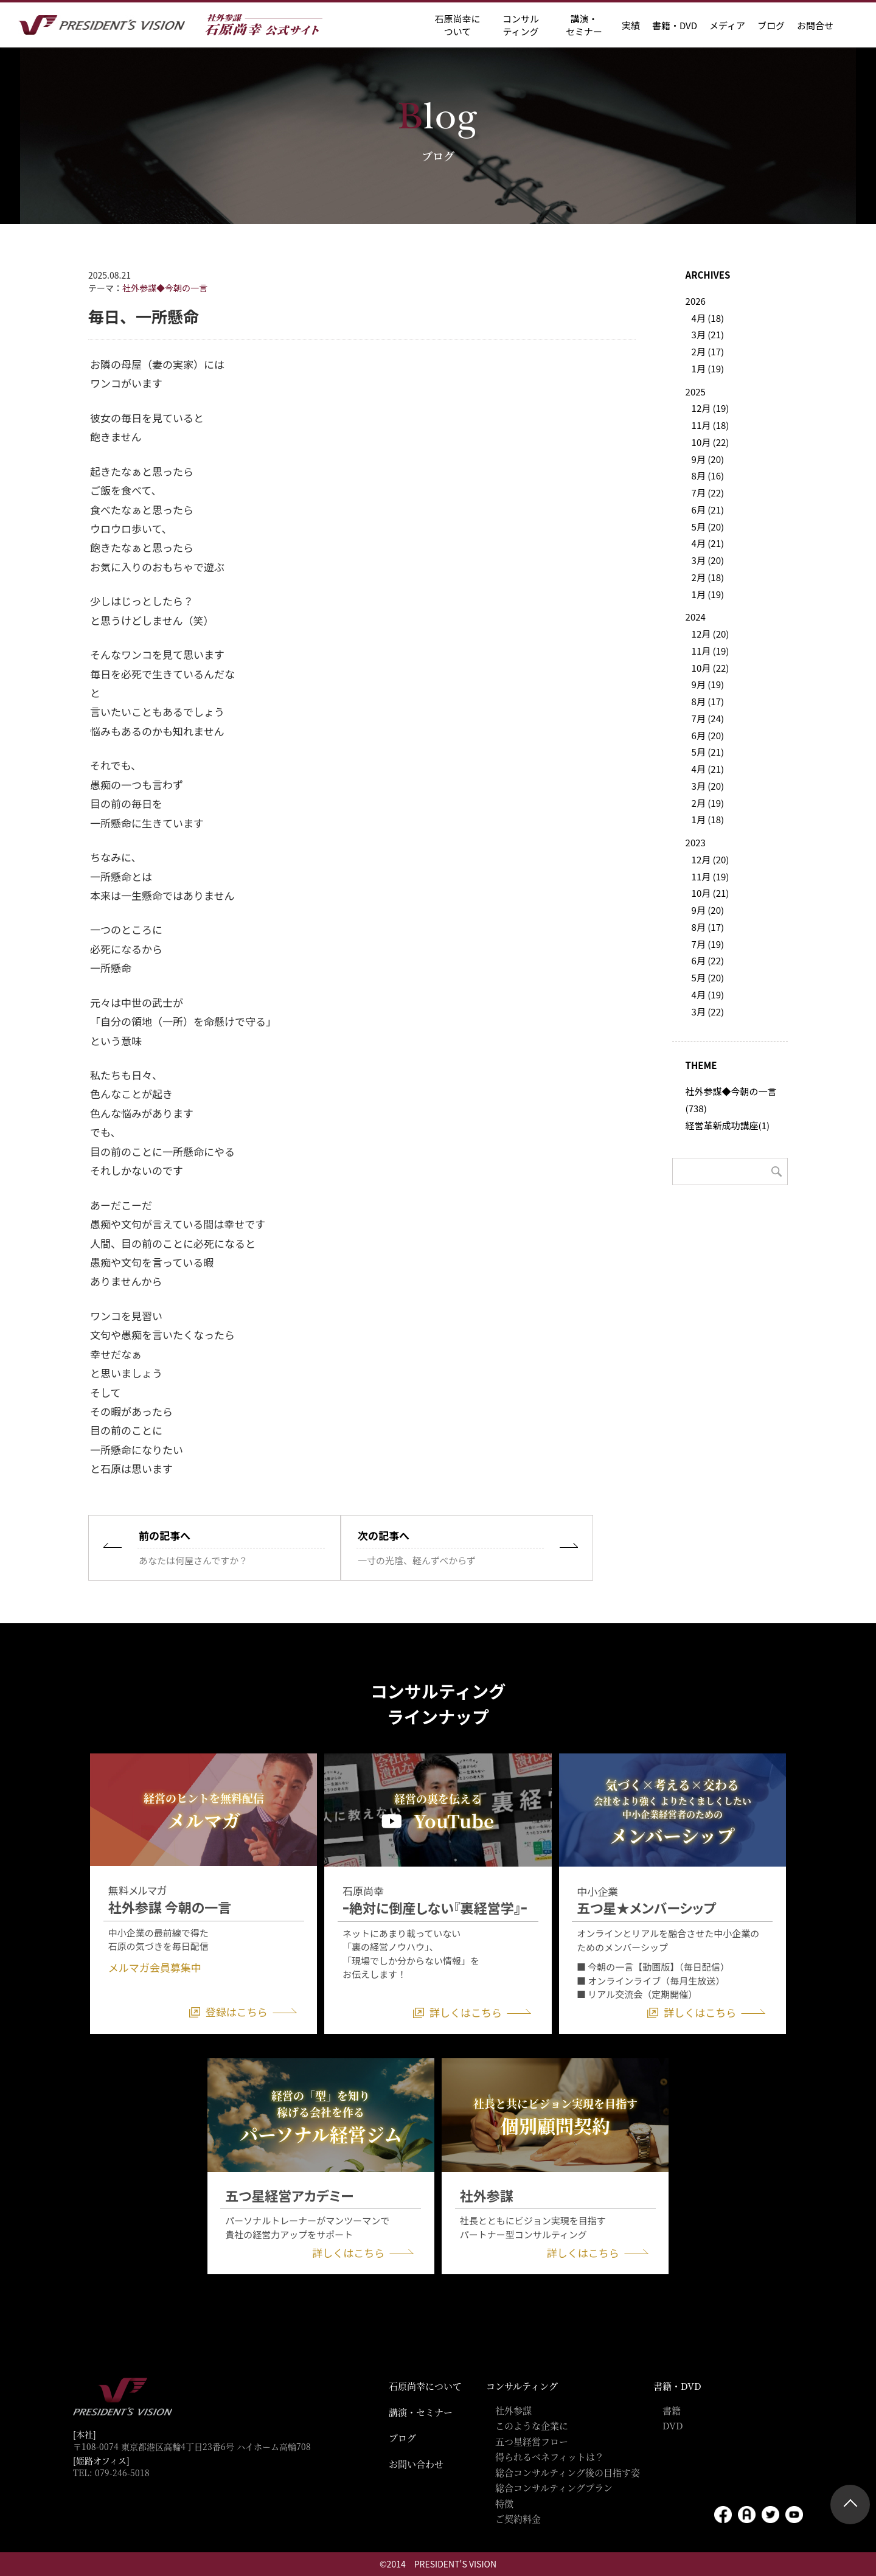 The height and width of the screenshot is (2576, 876). What do you see at coordinates (708, 718) in the screenshot?
I see `7月 (24)` at bounding box center [708, 718].